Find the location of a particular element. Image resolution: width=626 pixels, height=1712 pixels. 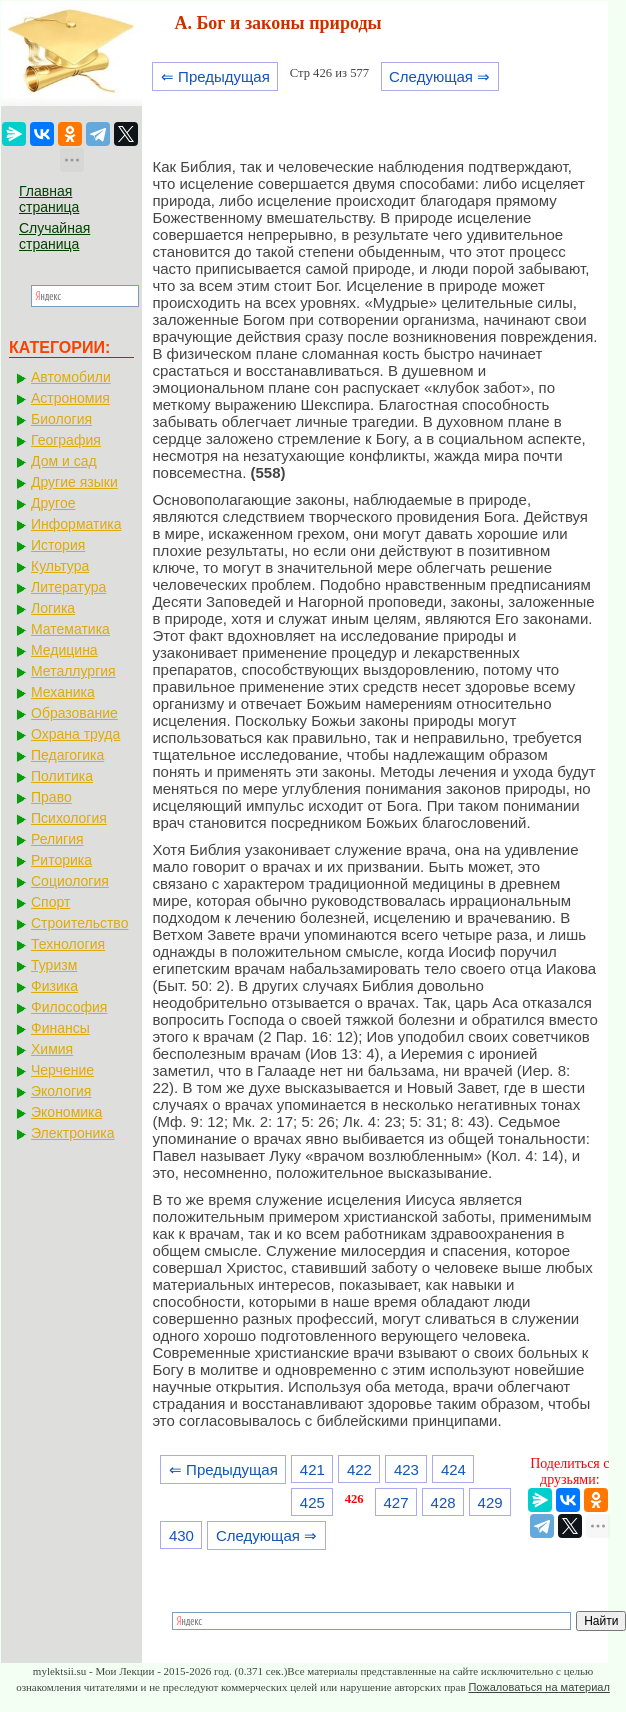

Логика is located at coordinates (53, 608).